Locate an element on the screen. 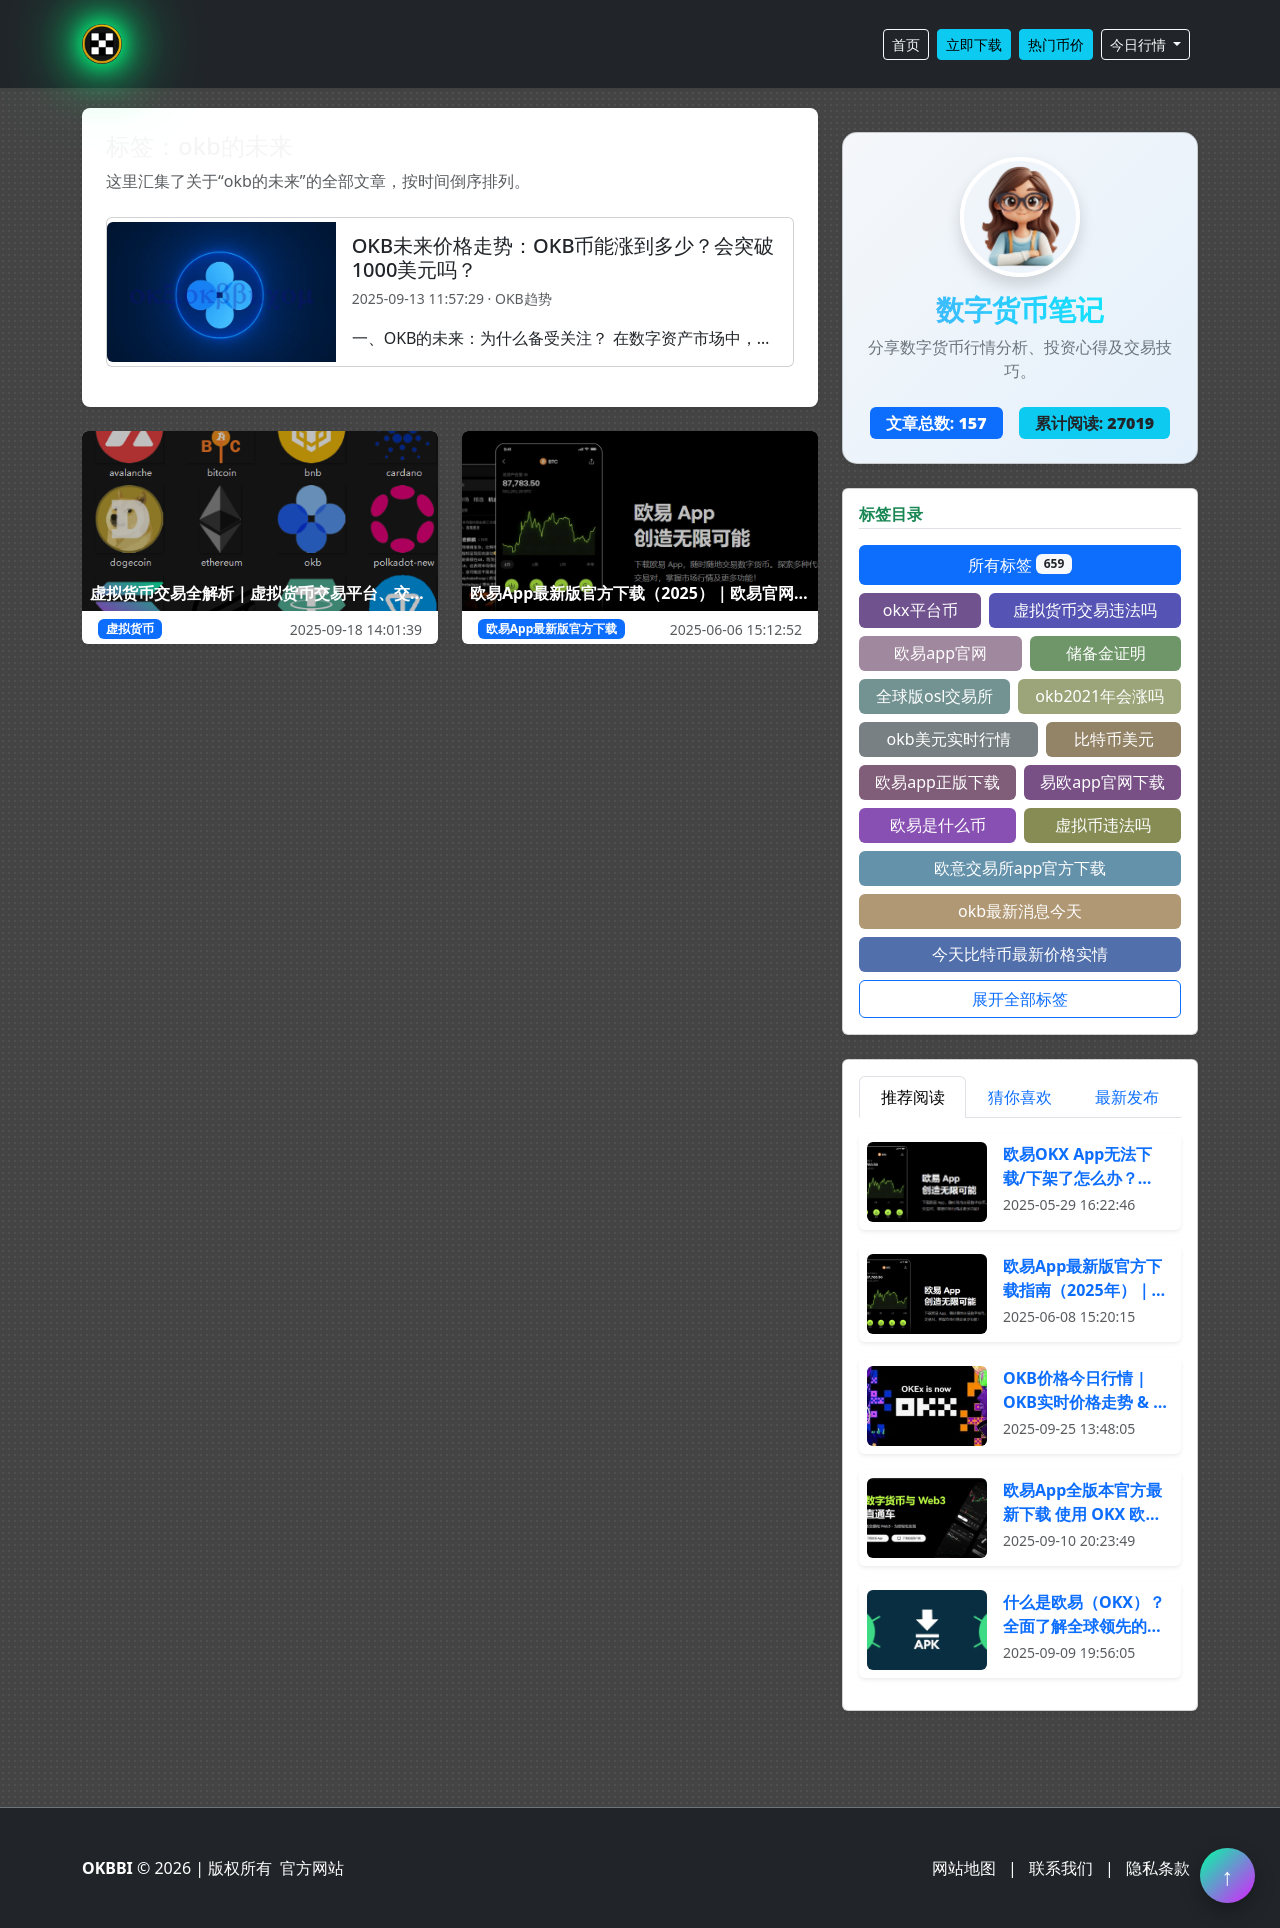 This screenshot has height=1928, width=1280. 所有标签 is located at coordinates (1020, 565).